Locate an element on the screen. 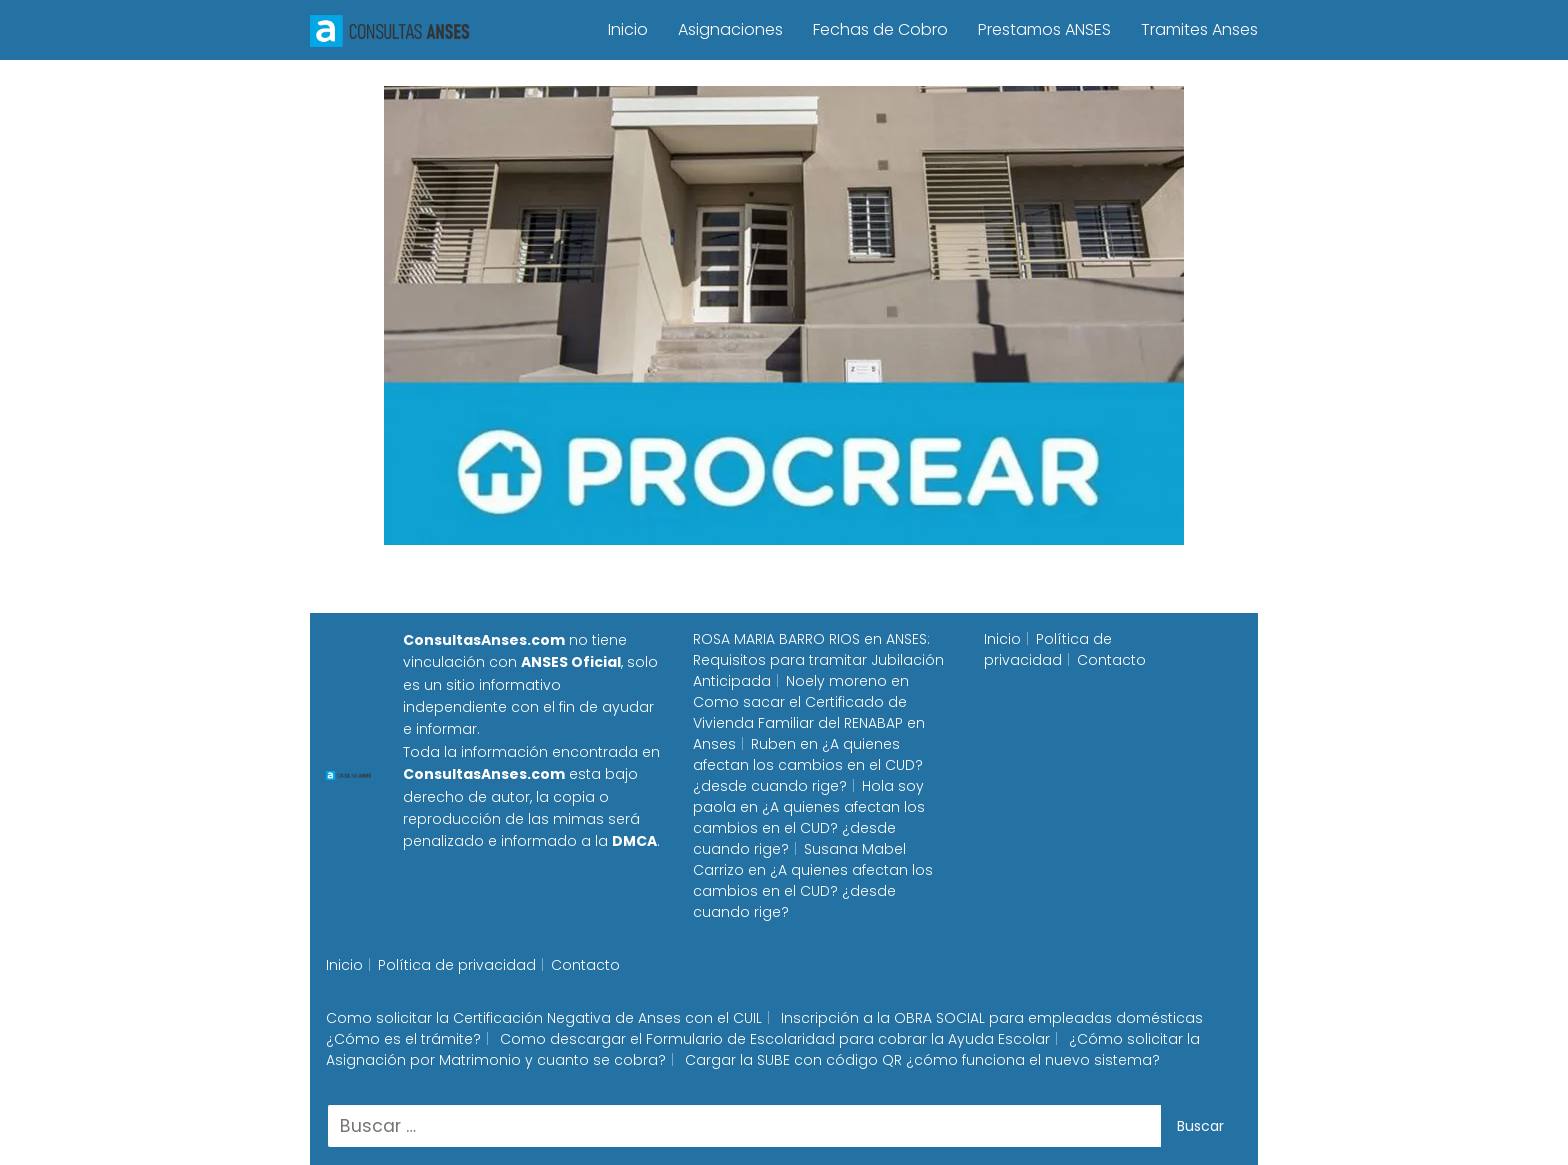  Fechas de Cobro is located at coordinates (880, 29).